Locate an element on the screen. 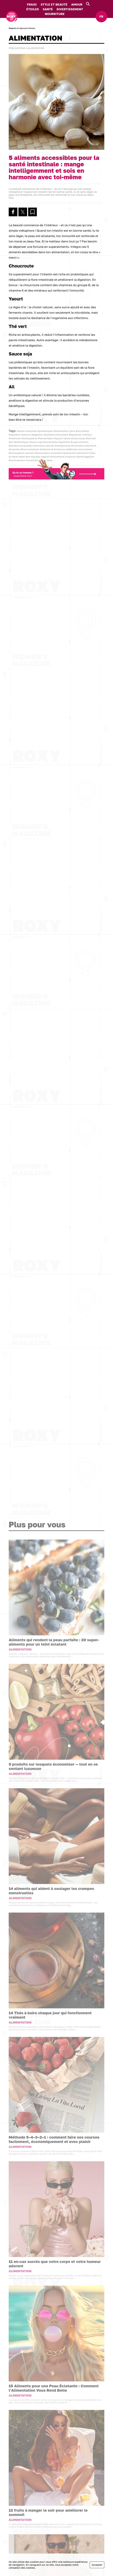  #renforcement immunitaire is located at coordinates (23, 460).